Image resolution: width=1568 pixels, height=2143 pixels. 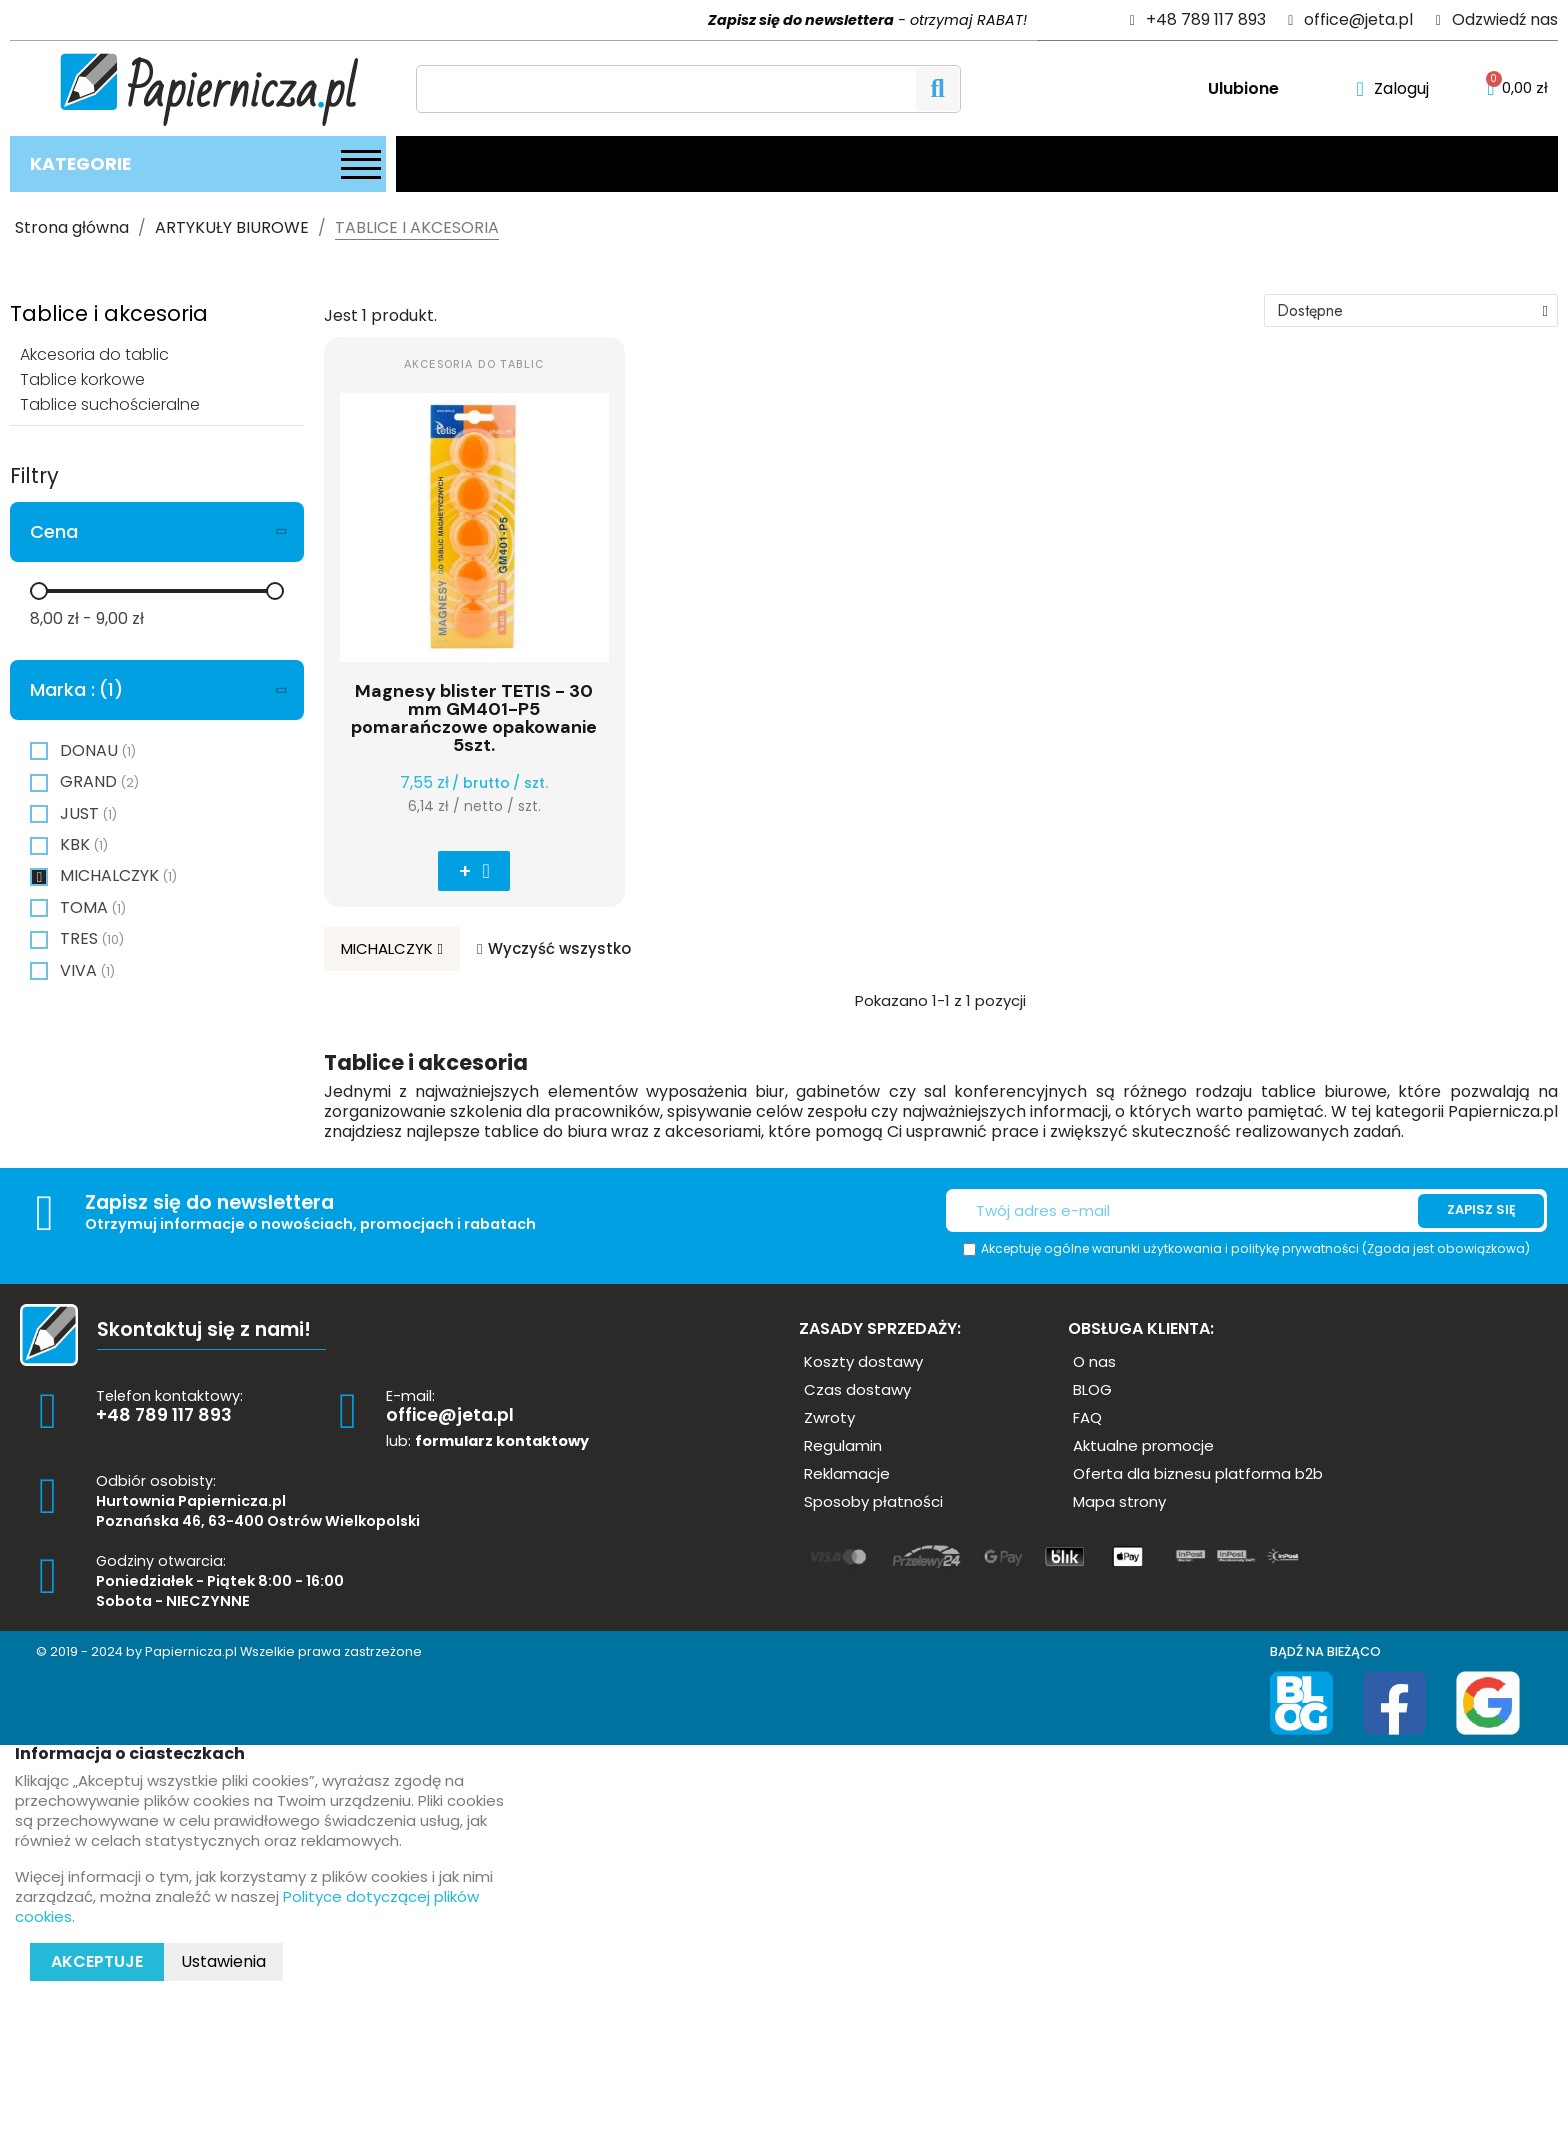 What do you see at coordinates (487, 1441) in the screenshot?
I see `lub:` at bounding box center [487, 1441].